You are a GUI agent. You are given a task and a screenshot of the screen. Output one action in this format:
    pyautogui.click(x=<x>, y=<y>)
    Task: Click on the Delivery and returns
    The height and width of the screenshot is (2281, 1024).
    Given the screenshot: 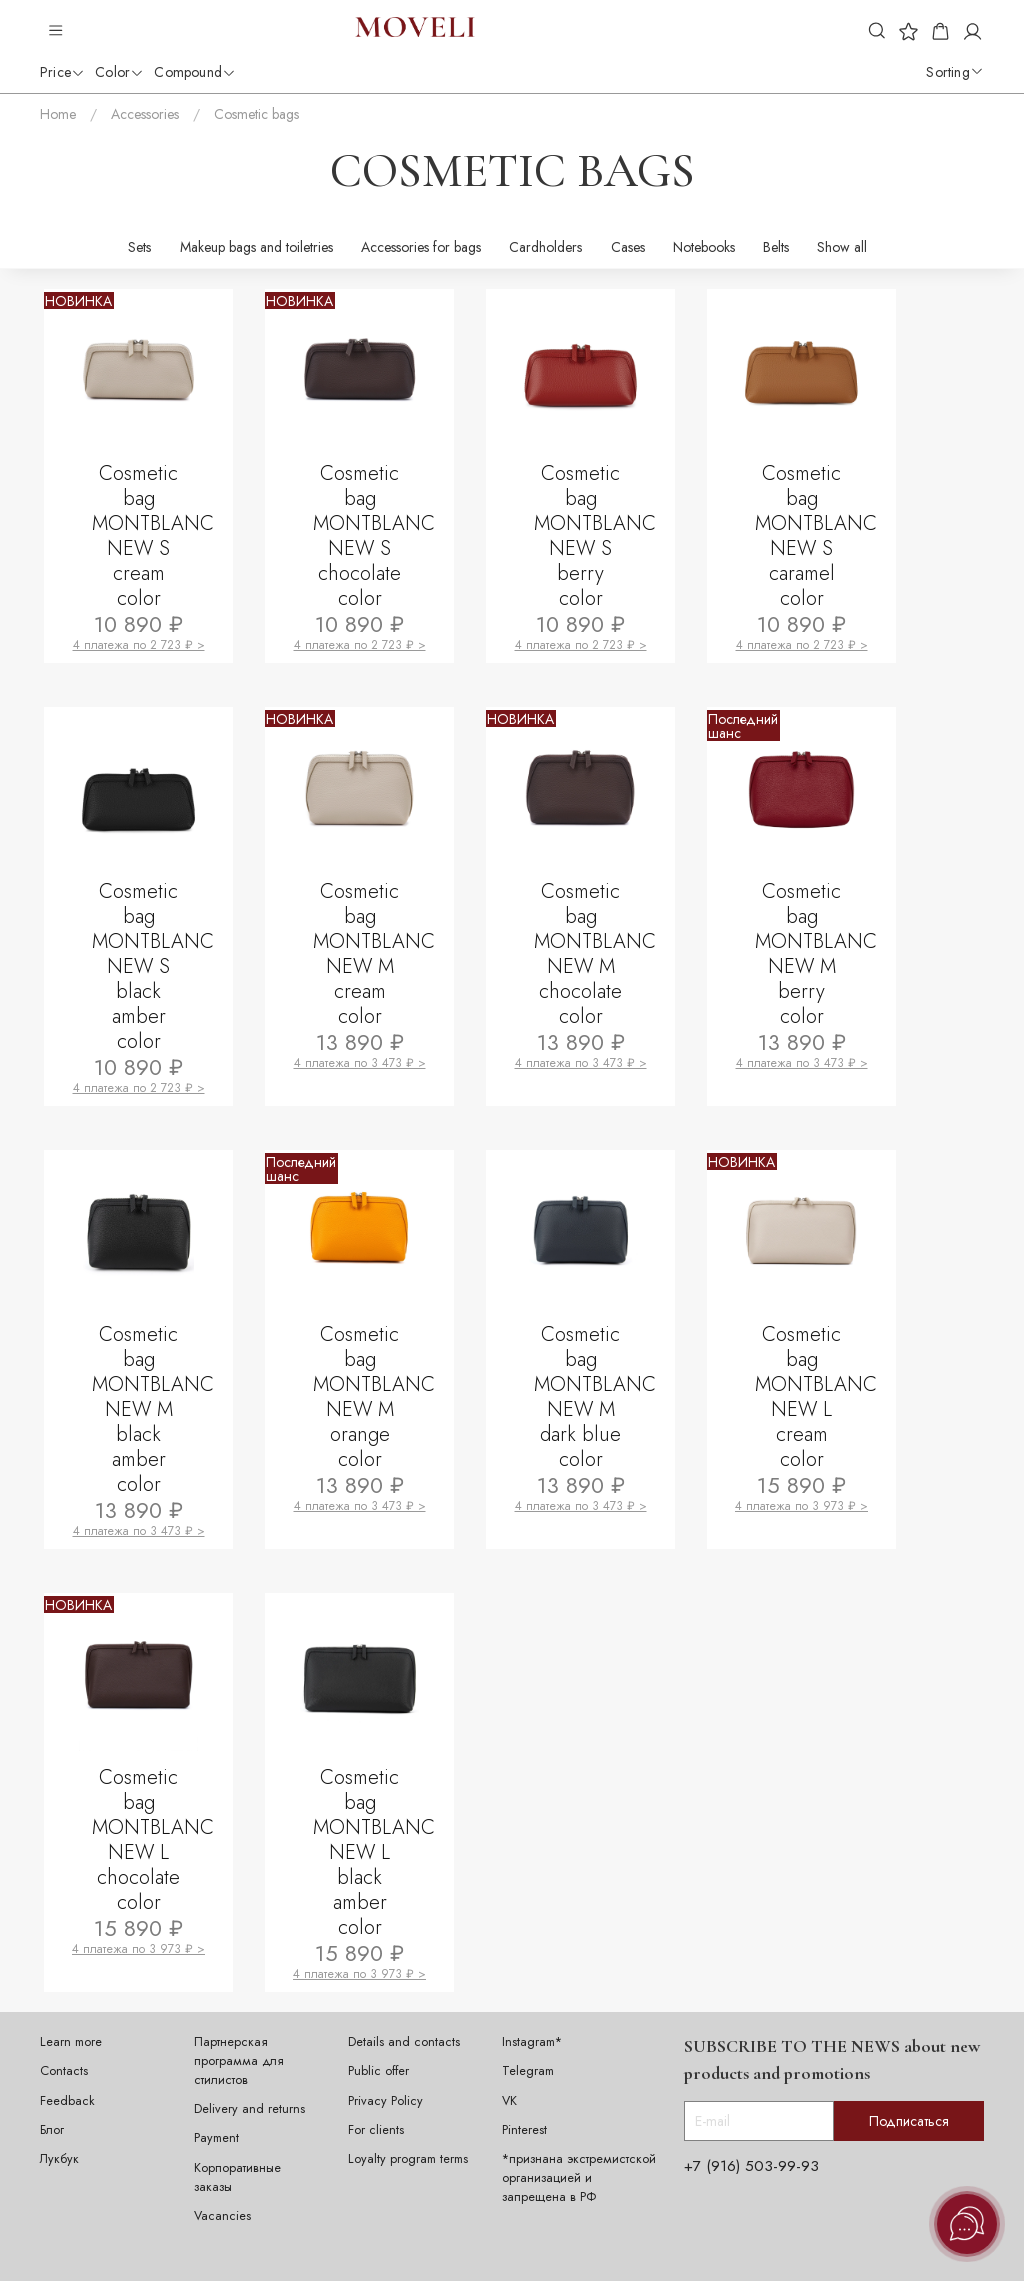 What is the action you would take?
    pyautogui.click(x=249, y=2109)
    